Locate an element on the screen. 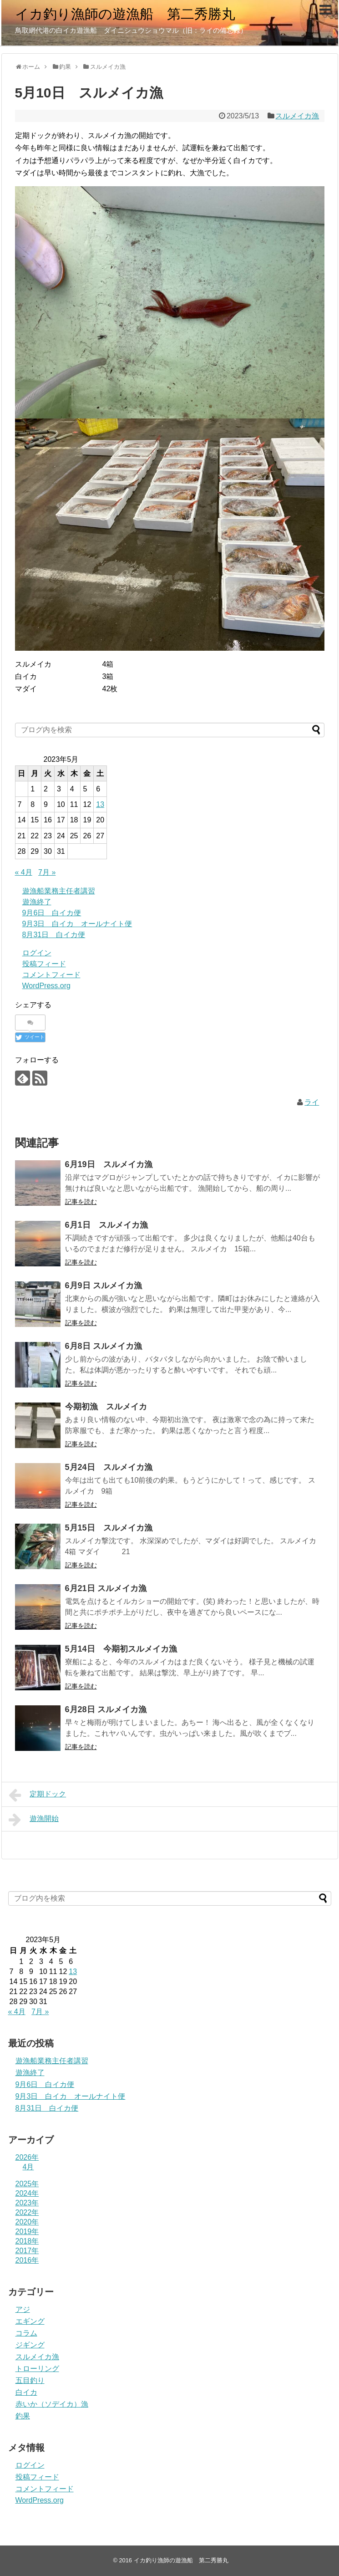  遊漁開始 is located at coordinates (34, 1819).